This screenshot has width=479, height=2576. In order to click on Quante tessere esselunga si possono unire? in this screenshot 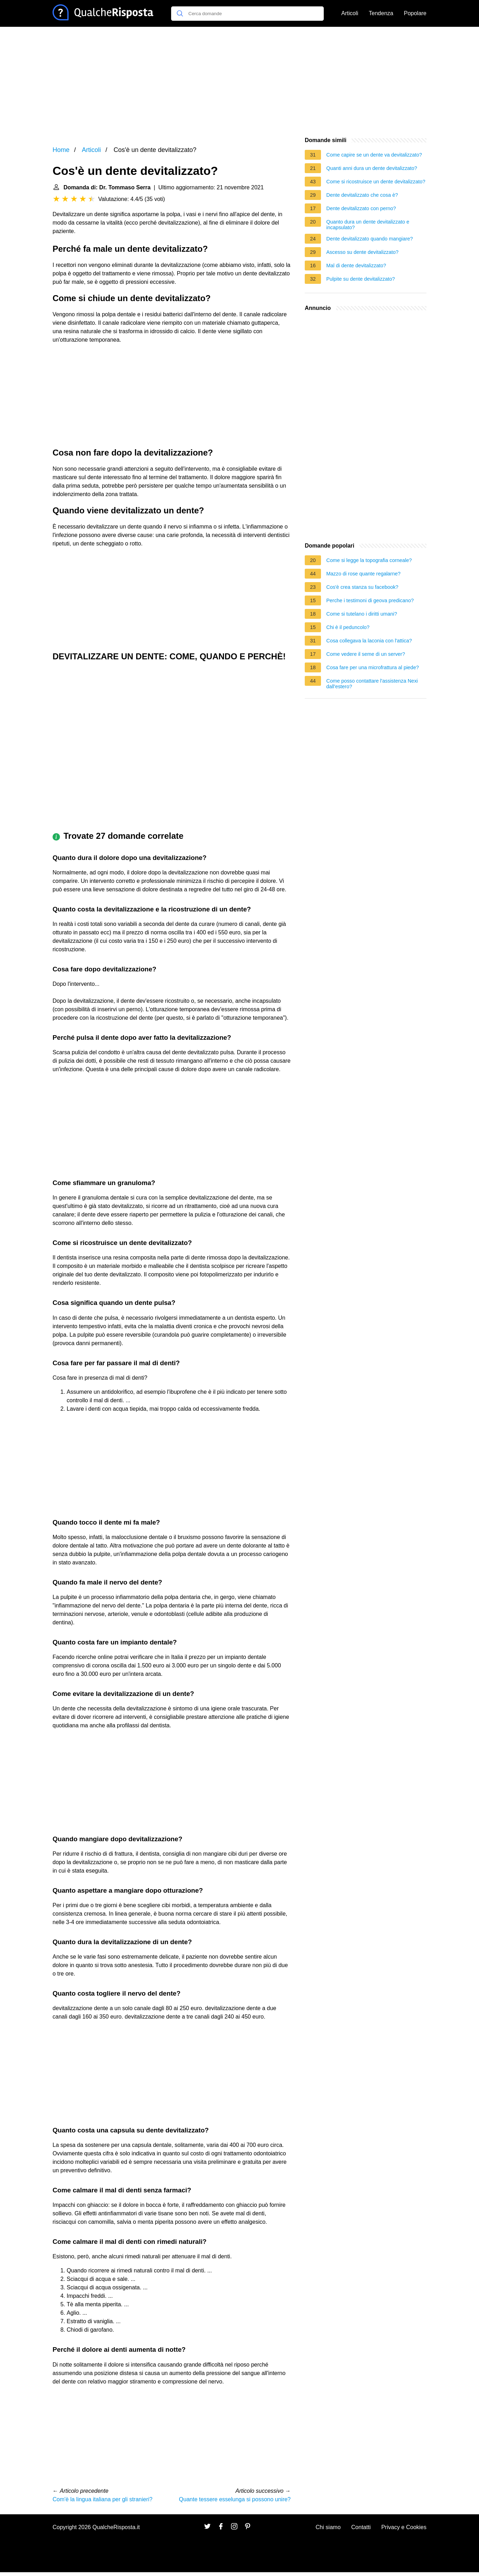, I will do `click(235, 2499)`.